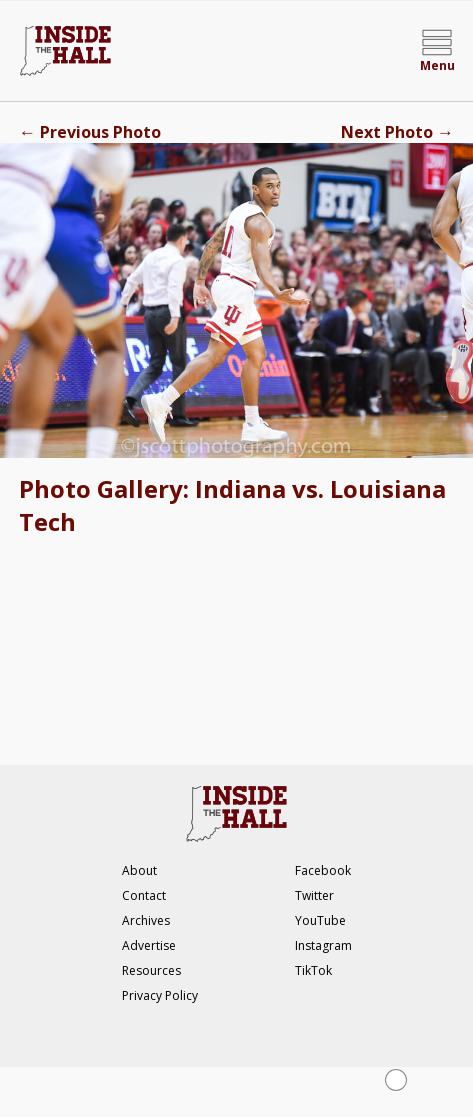  Describe the element at coordinates (396, 1080) in the screenshot. I see `[Close Ad]` at that location.